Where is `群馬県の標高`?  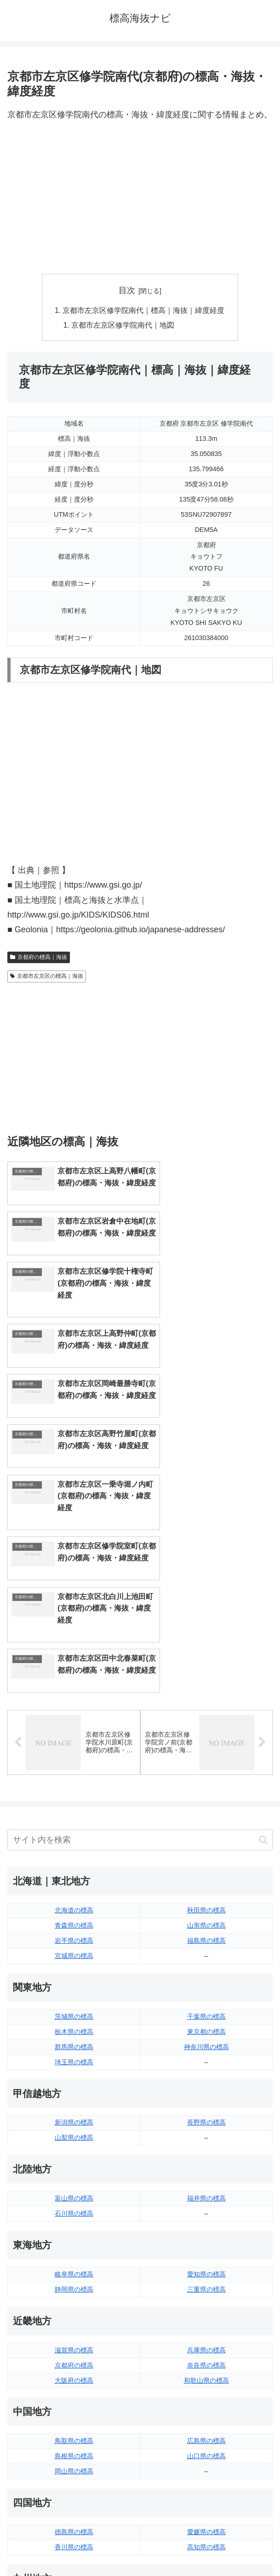 群馬県の標高 is located at coordinates (74, 1821).